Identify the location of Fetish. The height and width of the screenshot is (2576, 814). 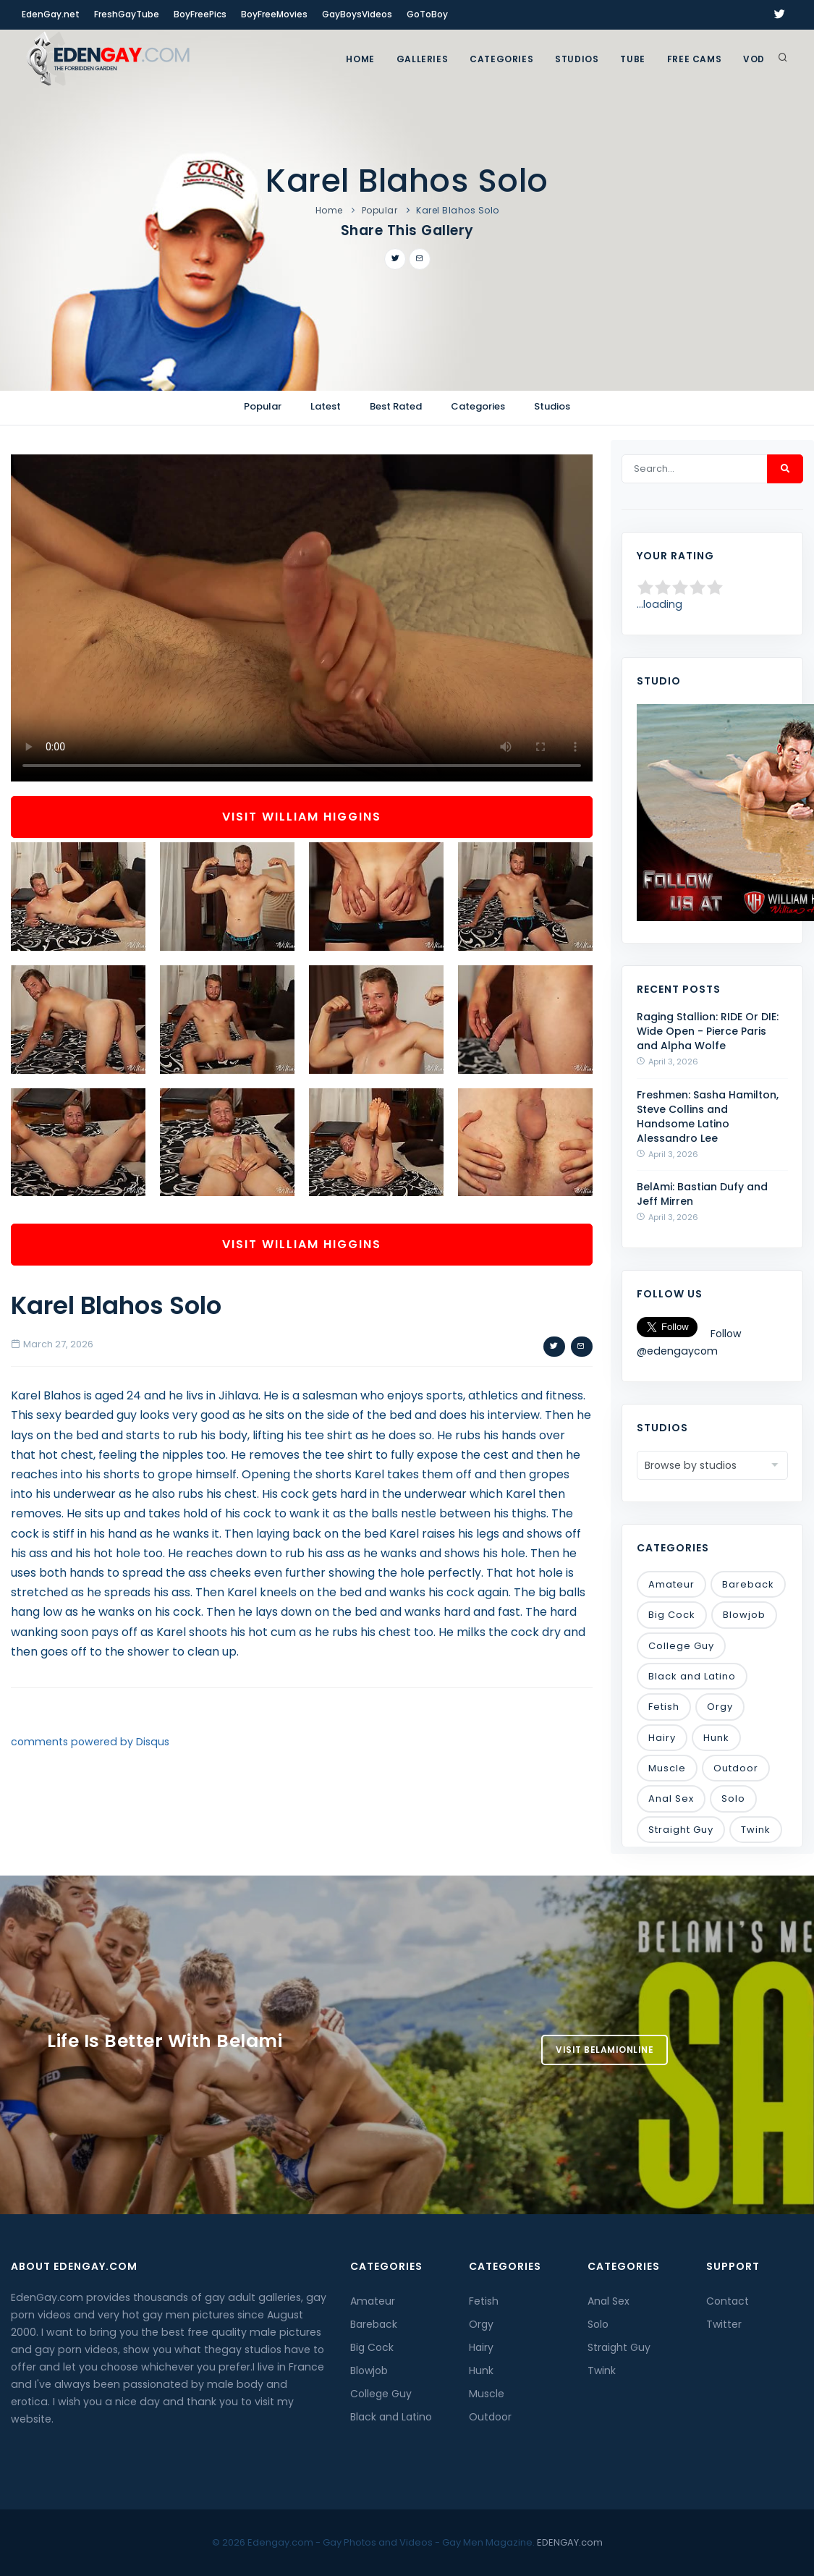
(663, 1706).